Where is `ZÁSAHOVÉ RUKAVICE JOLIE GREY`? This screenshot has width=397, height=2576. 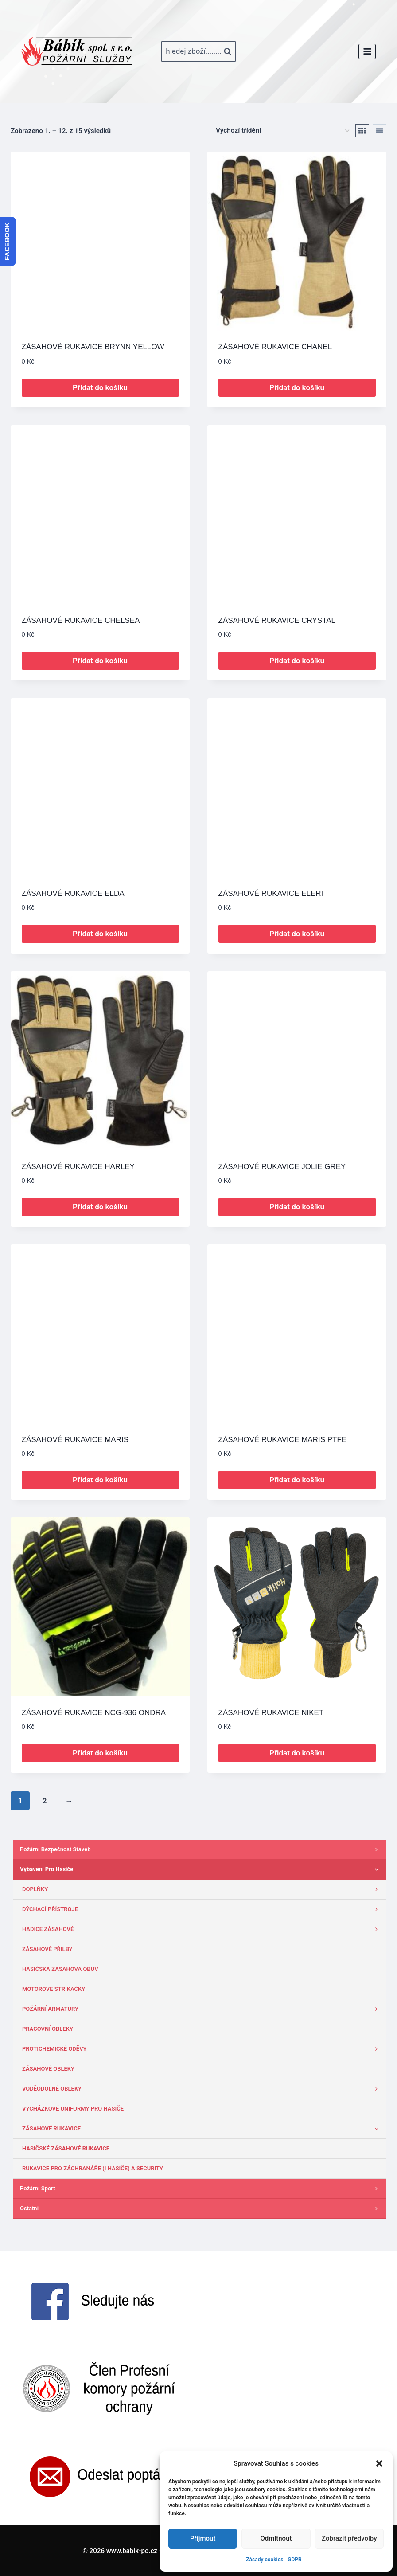 ZÁSAHOVÉ RUKAVICE JOLIE GREY is located at coordinates (282, 1166).